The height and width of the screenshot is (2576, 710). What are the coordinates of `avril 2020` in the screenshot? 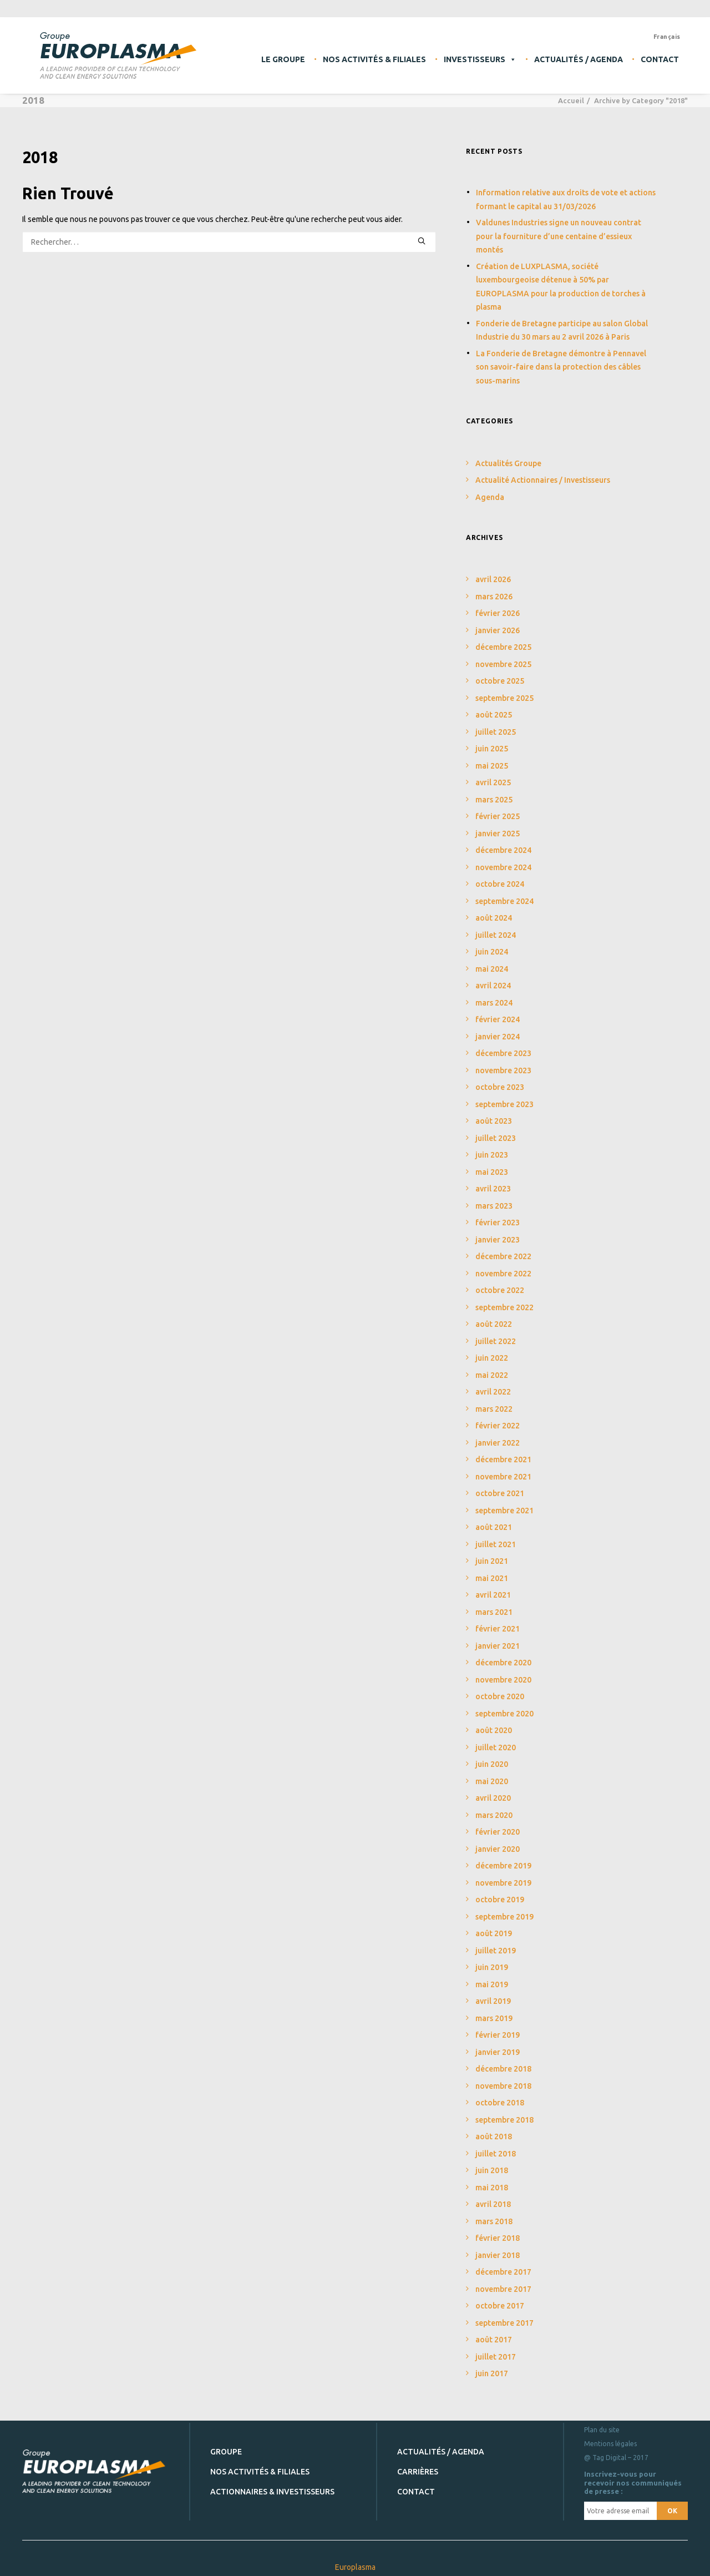 It's located at (493, 1798).